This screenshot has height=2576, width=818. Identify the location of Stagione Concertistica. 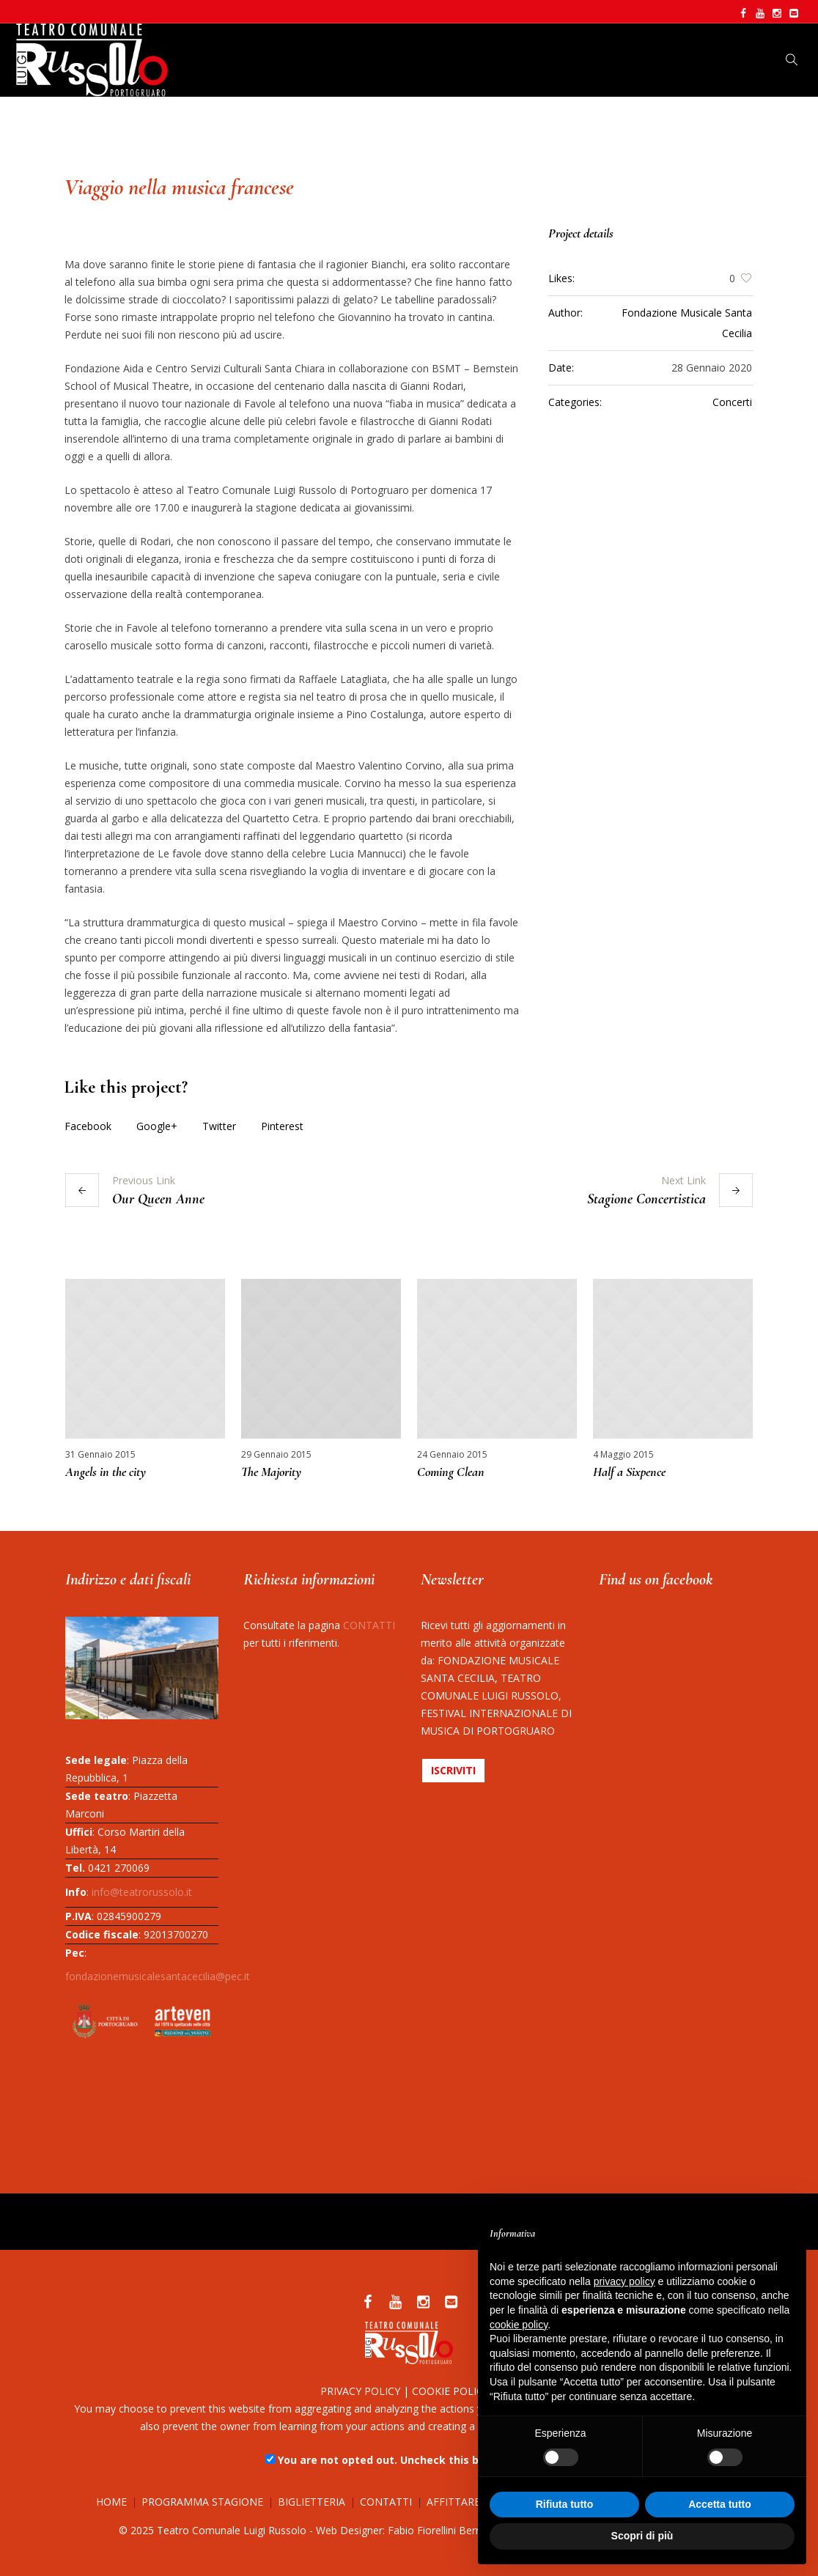
(646, 1199).